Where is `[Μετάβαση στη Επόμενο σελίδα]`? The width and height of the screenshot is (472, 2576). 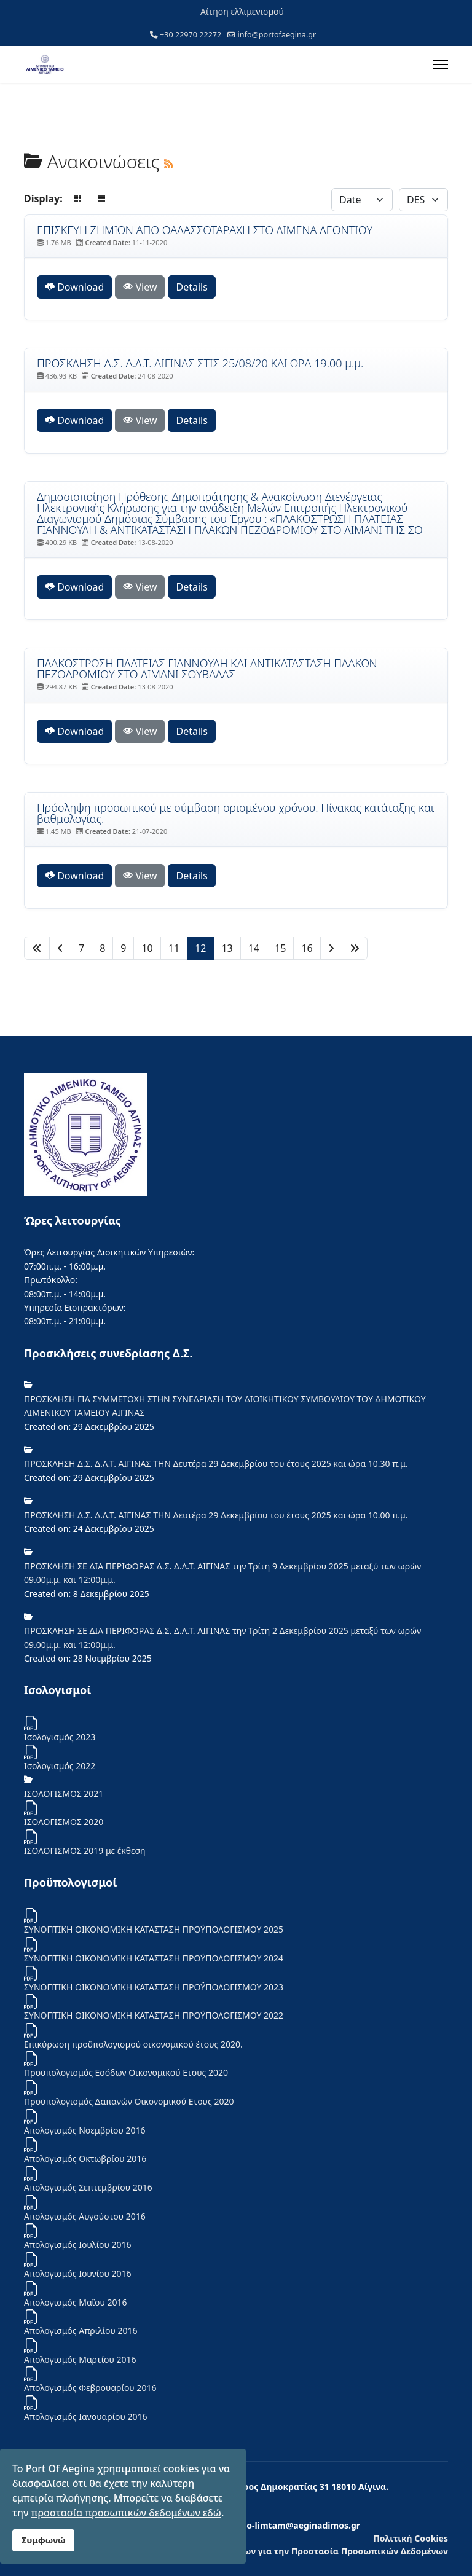 [Μετάβαση στη Επόμενο σελίδα] is located at coordinates (331, 948).